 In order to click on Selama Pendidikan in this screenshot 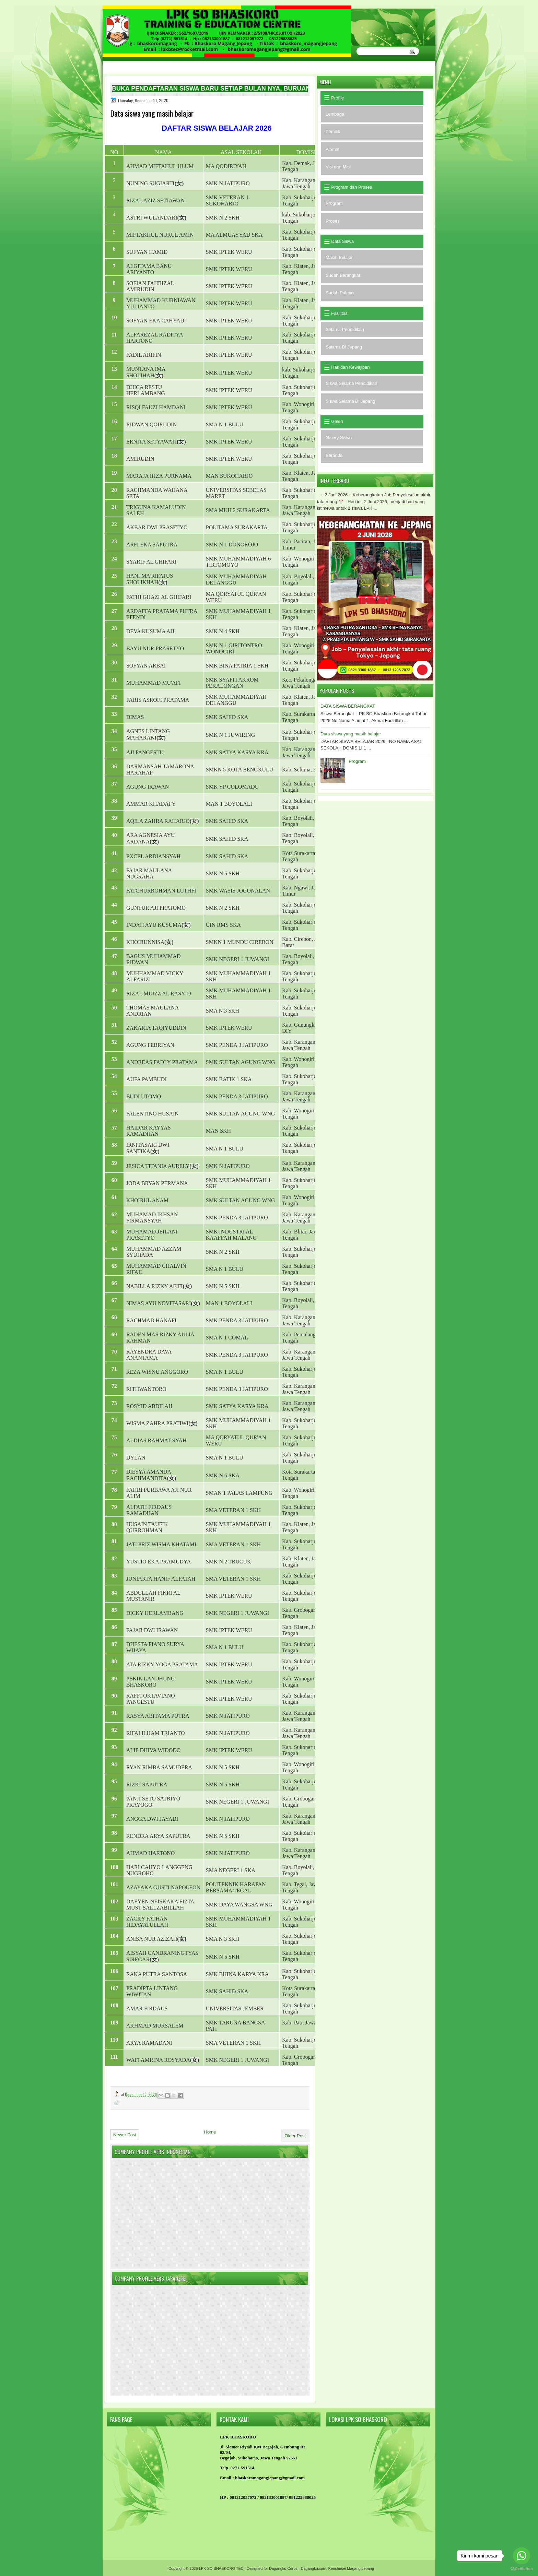, I will do `click(345, 329)`.